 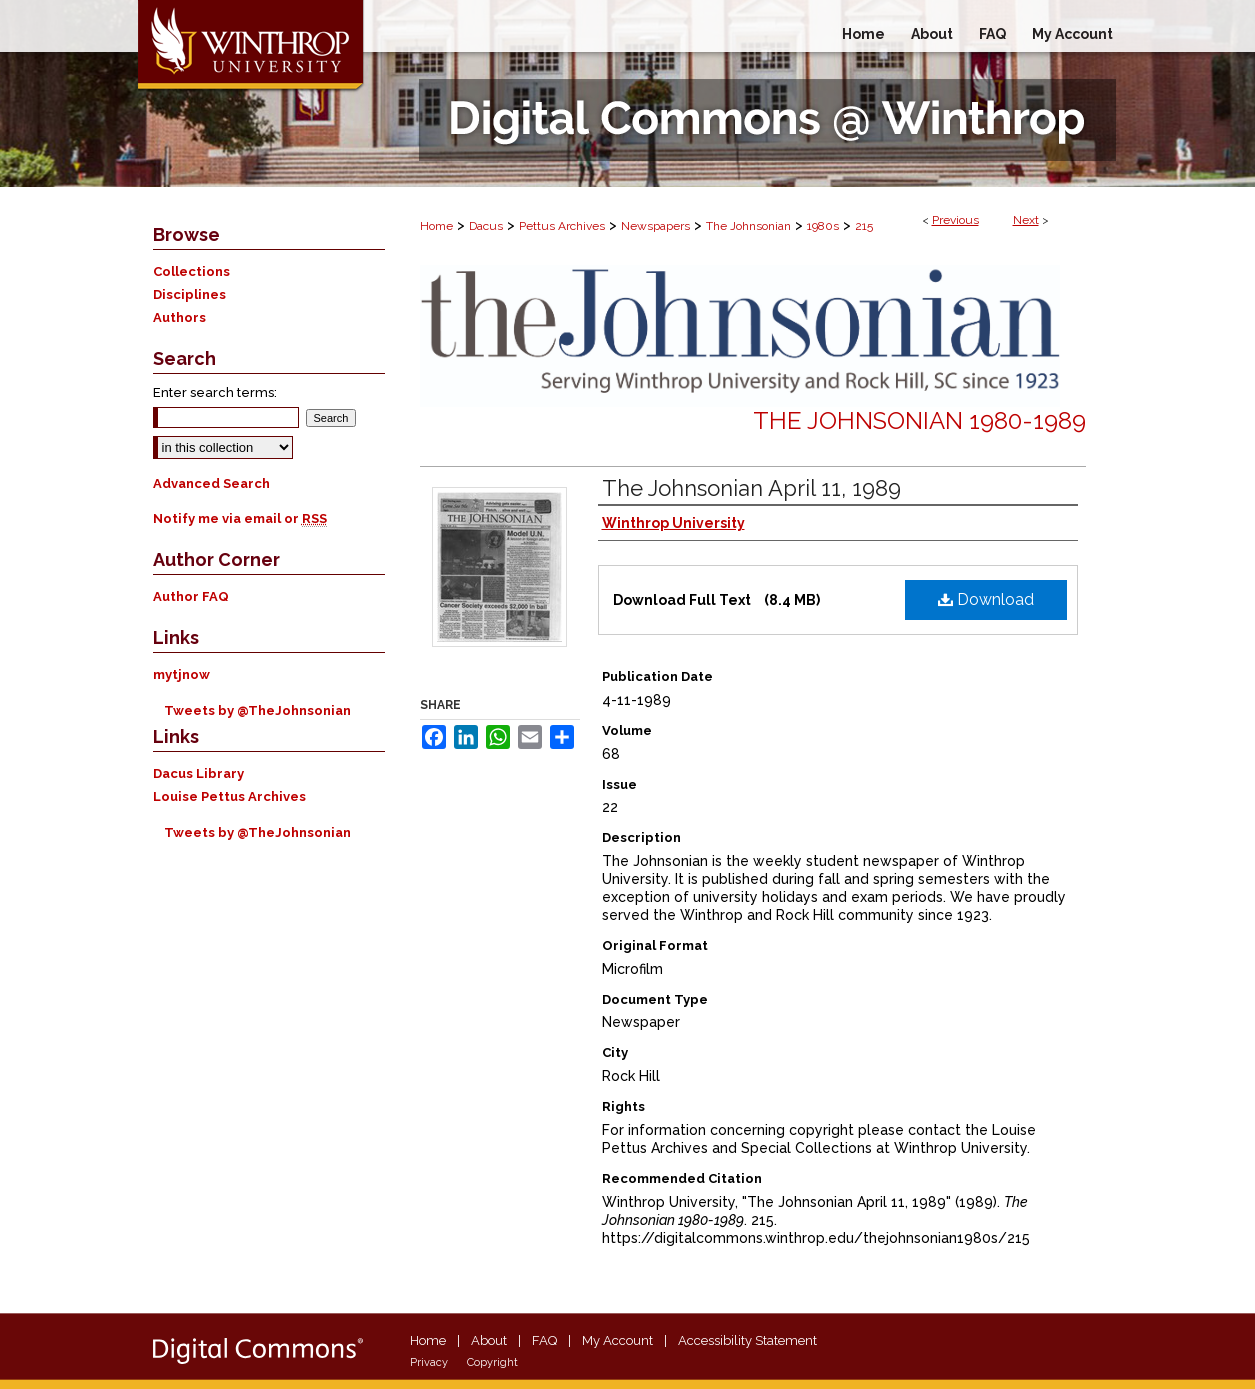 I want to click on Home, so click(x=436, y=226).